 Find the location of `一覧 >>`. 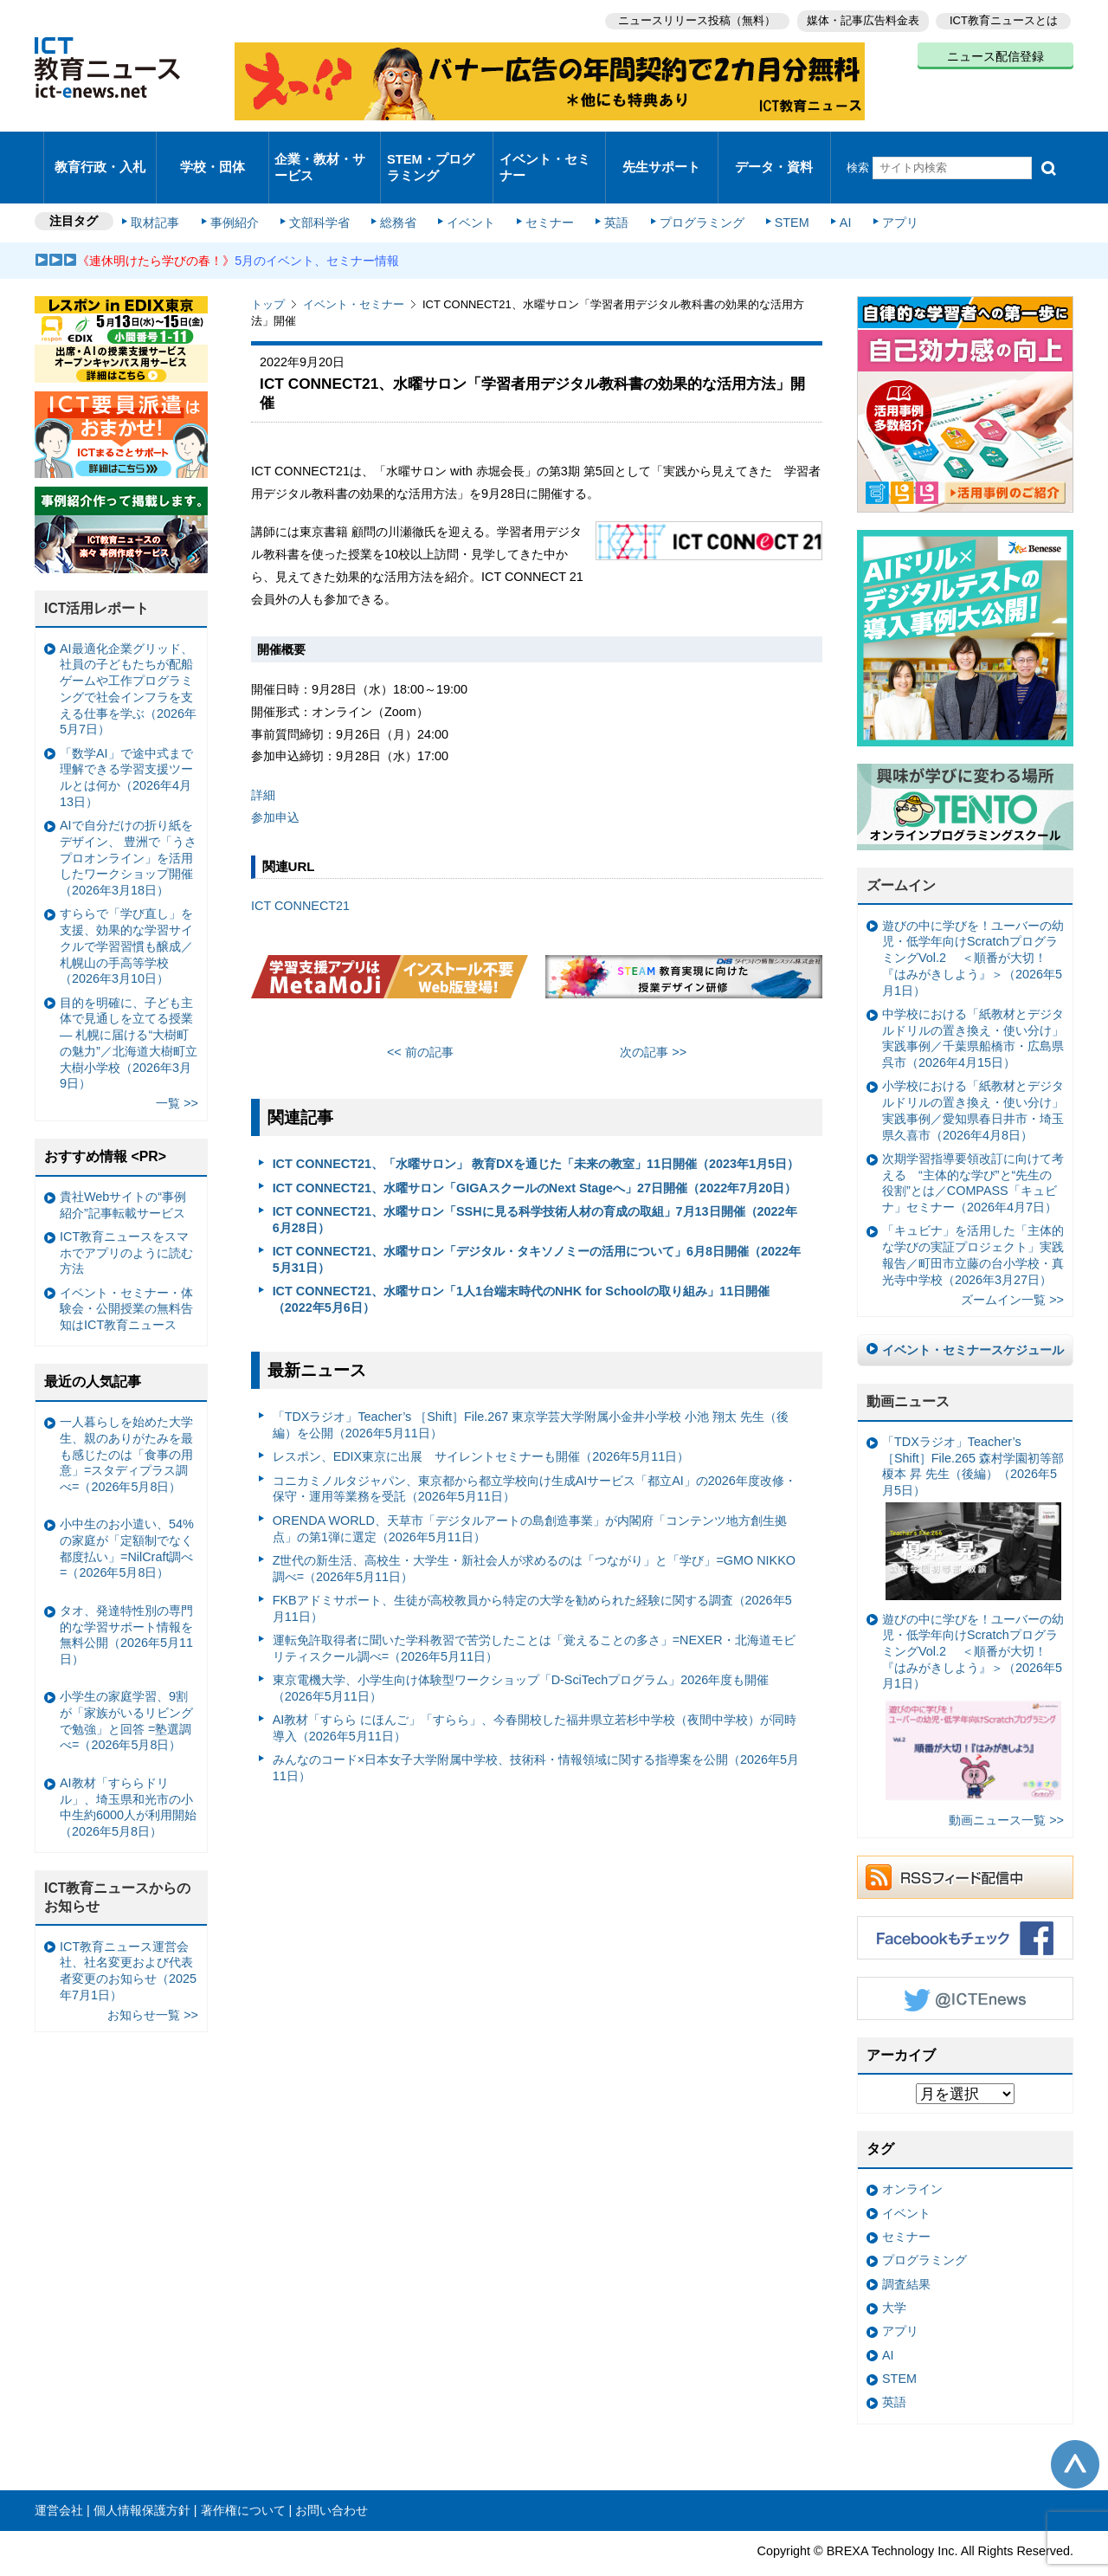

一覧 >> is located at coordinates (177, 1071).